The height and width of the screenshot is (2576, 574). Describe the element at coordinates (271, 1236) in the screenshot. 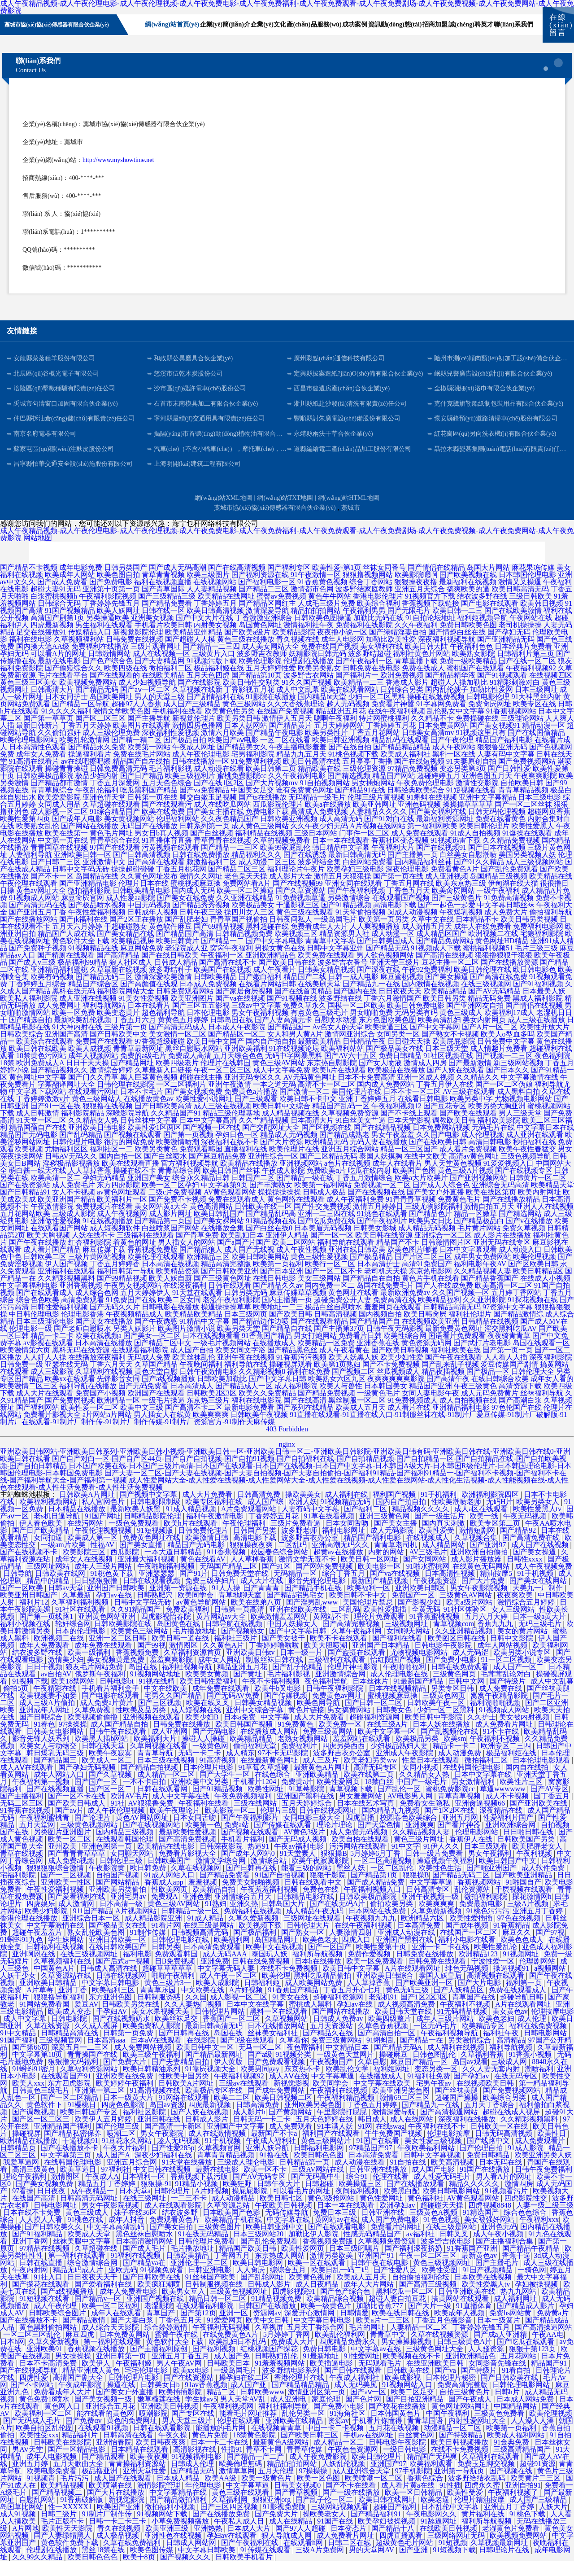

I see `91精品视频在线` at that location.